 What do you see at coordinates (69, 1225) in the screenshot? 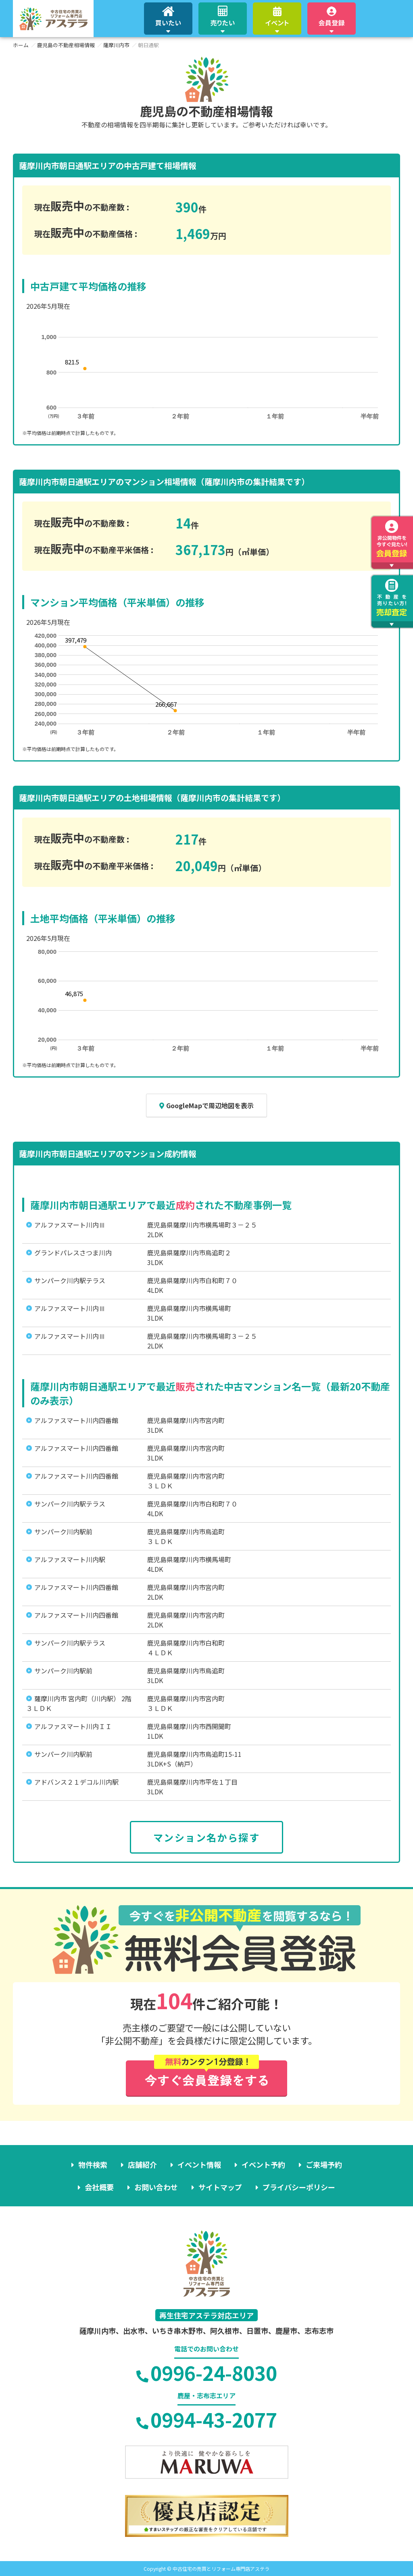
I see `アルファスマート川内Ⅲ` at bounding box center [69, 1225].